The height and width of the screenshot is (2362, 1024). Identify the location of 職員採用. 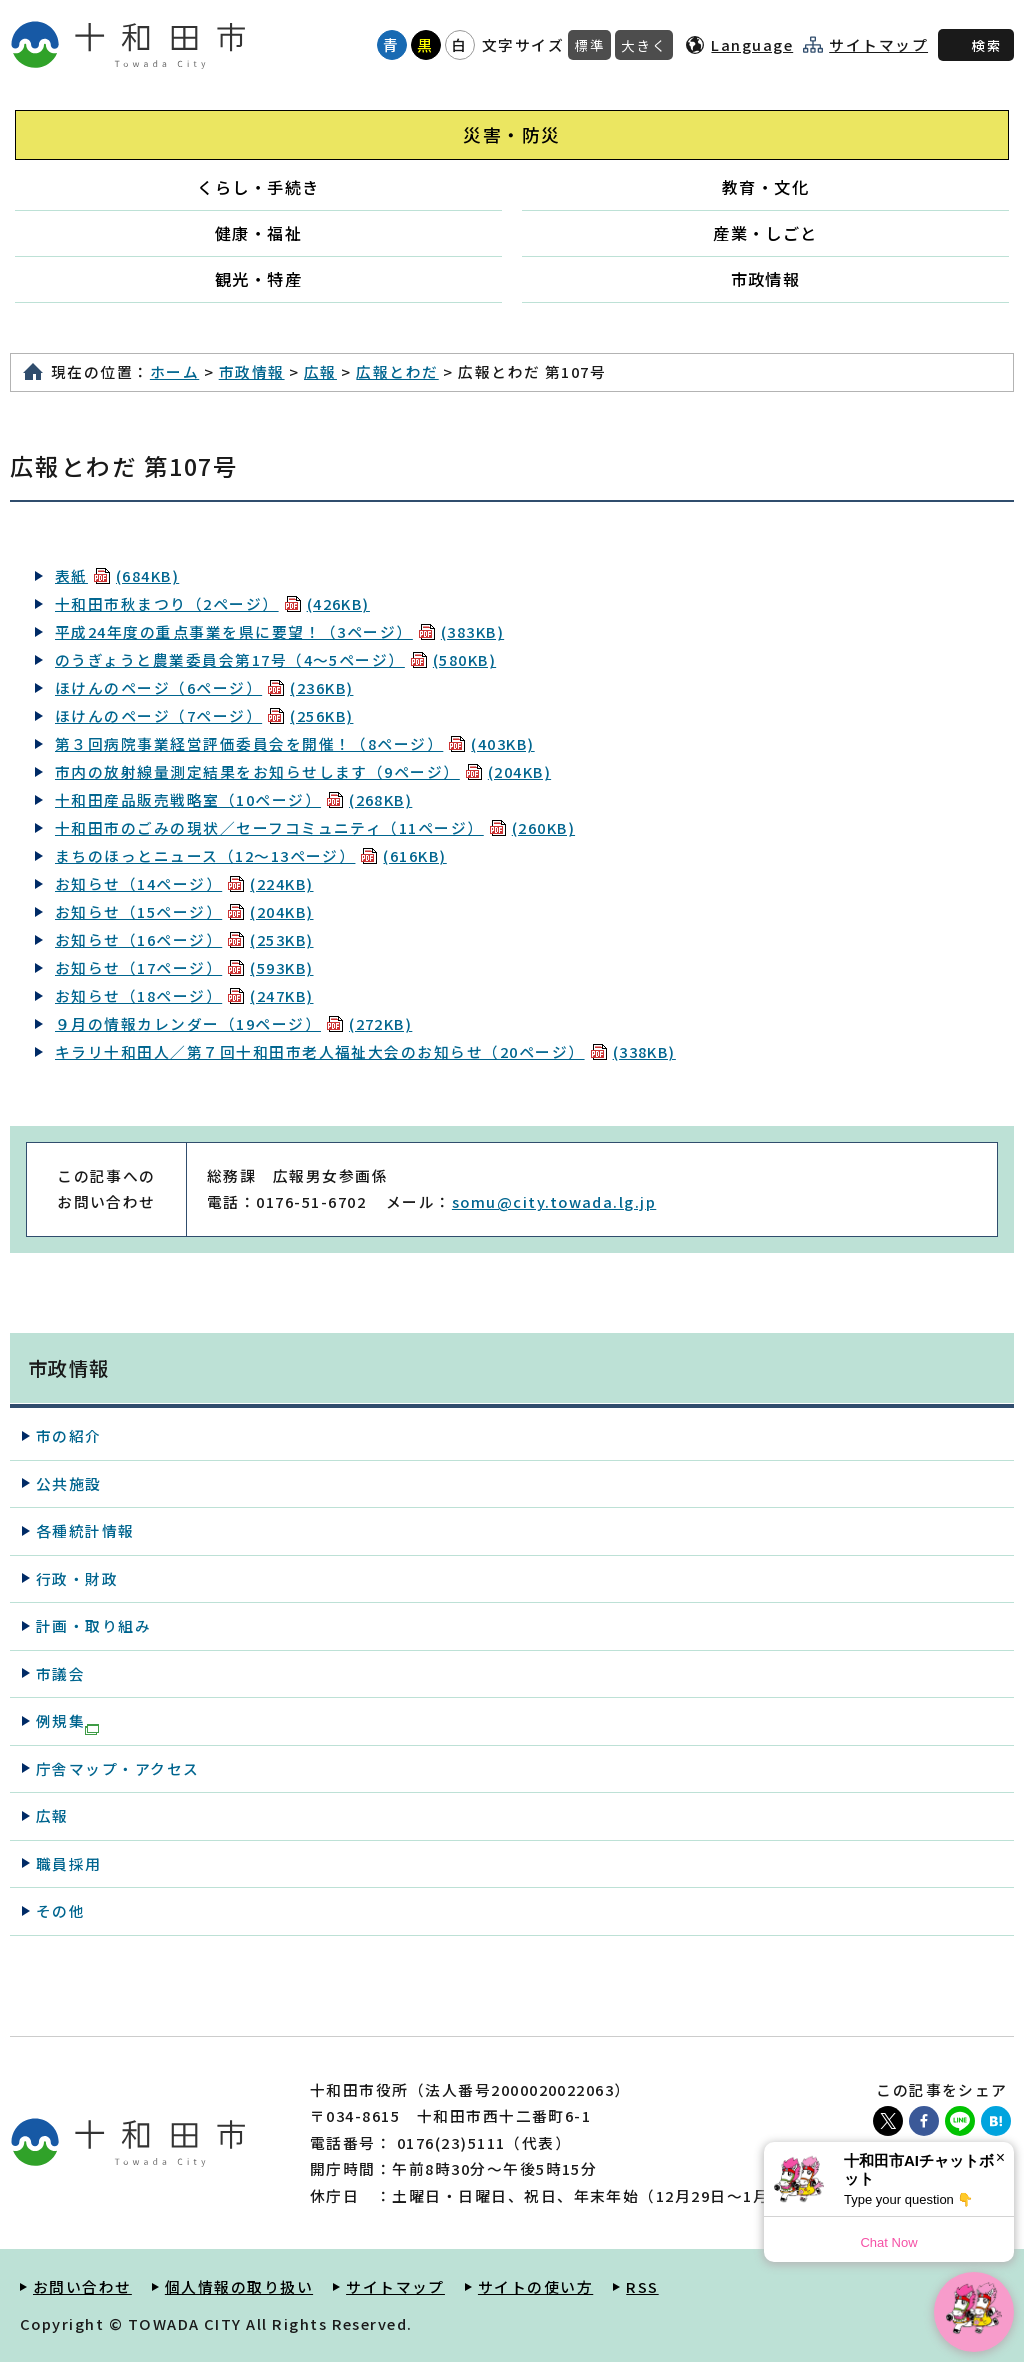
(69, 1863).